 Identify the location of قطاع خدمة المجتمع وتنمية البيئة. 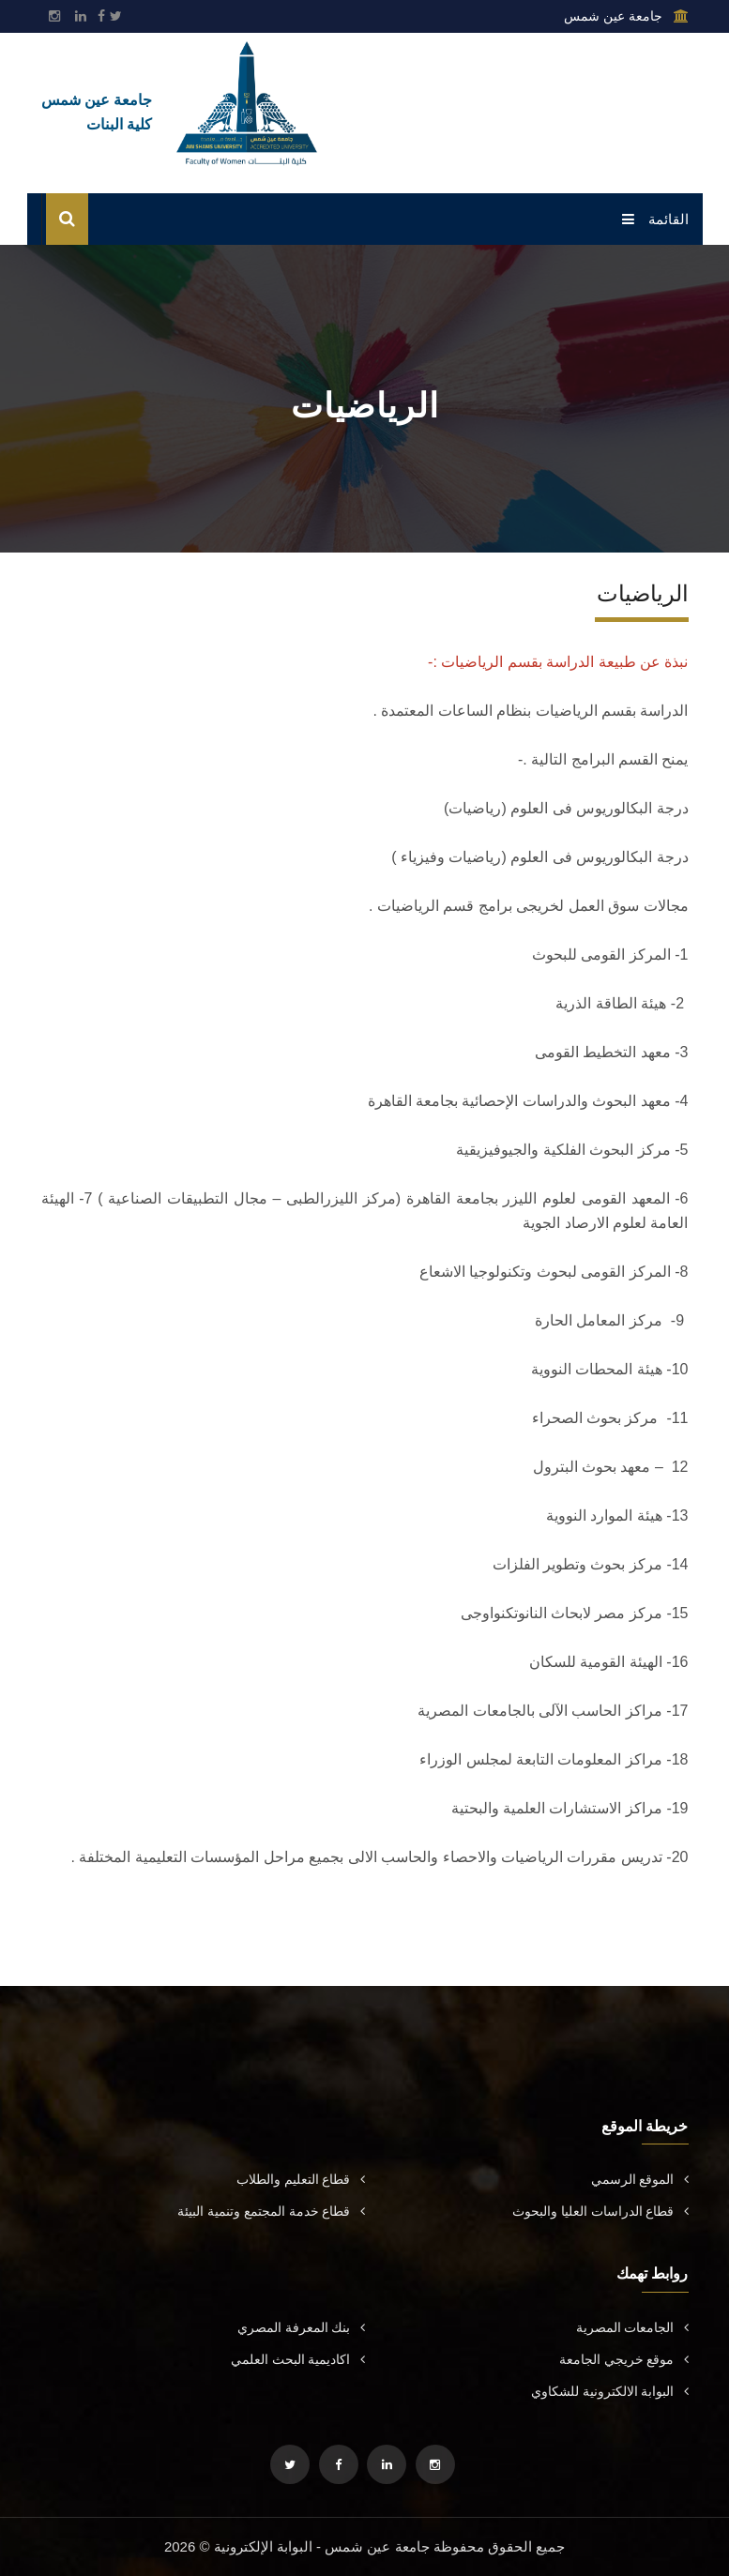
(271, 2211).